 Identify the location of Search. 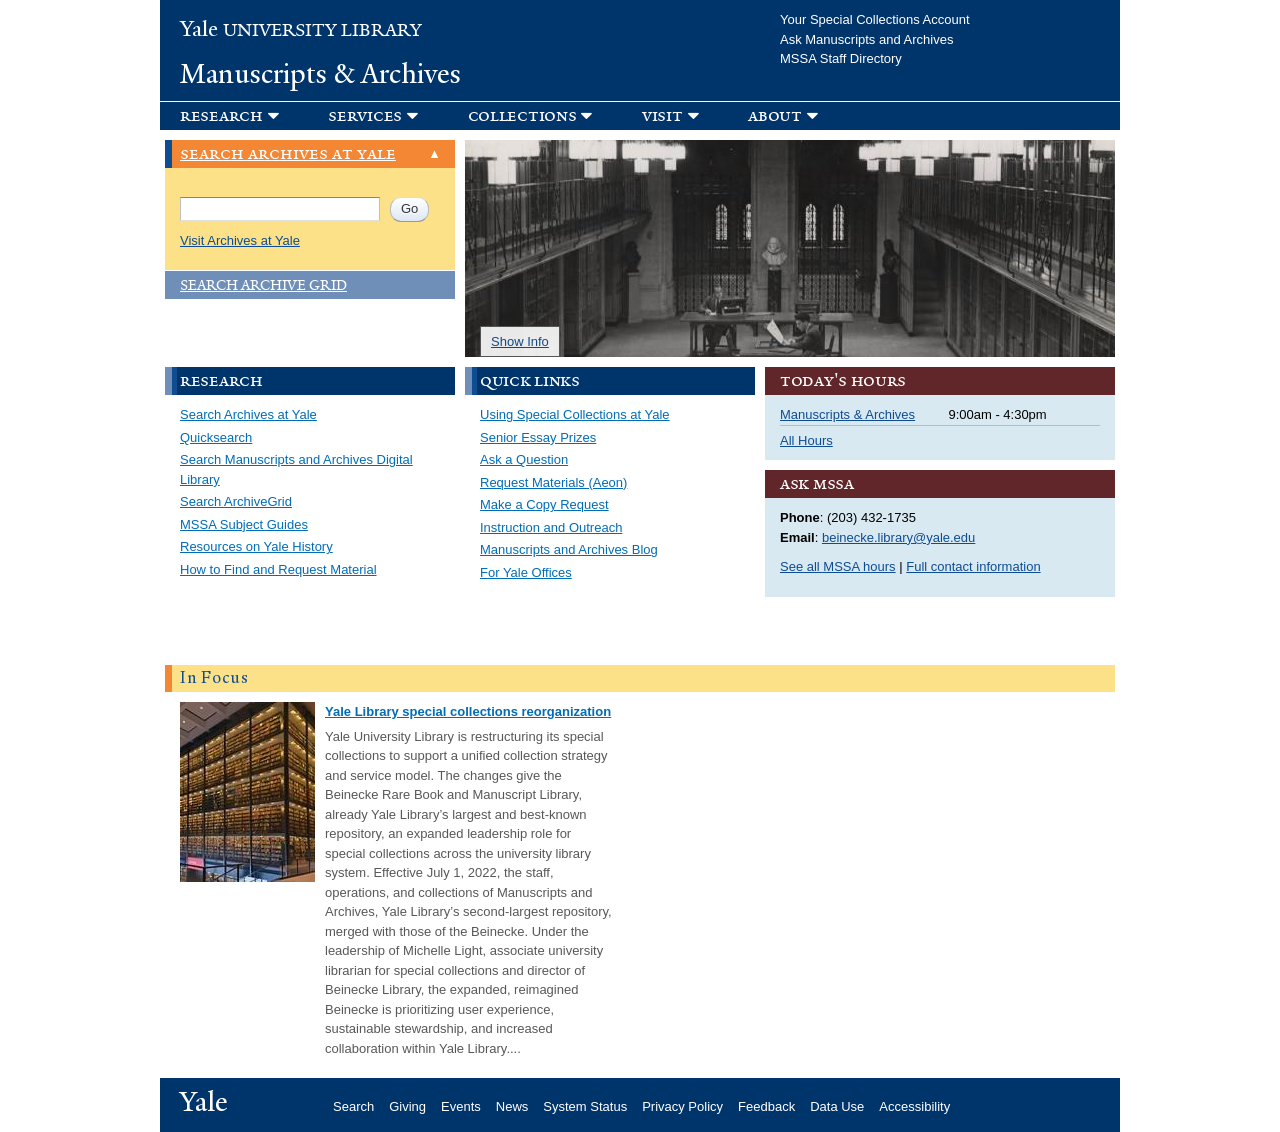
(353, 1106).